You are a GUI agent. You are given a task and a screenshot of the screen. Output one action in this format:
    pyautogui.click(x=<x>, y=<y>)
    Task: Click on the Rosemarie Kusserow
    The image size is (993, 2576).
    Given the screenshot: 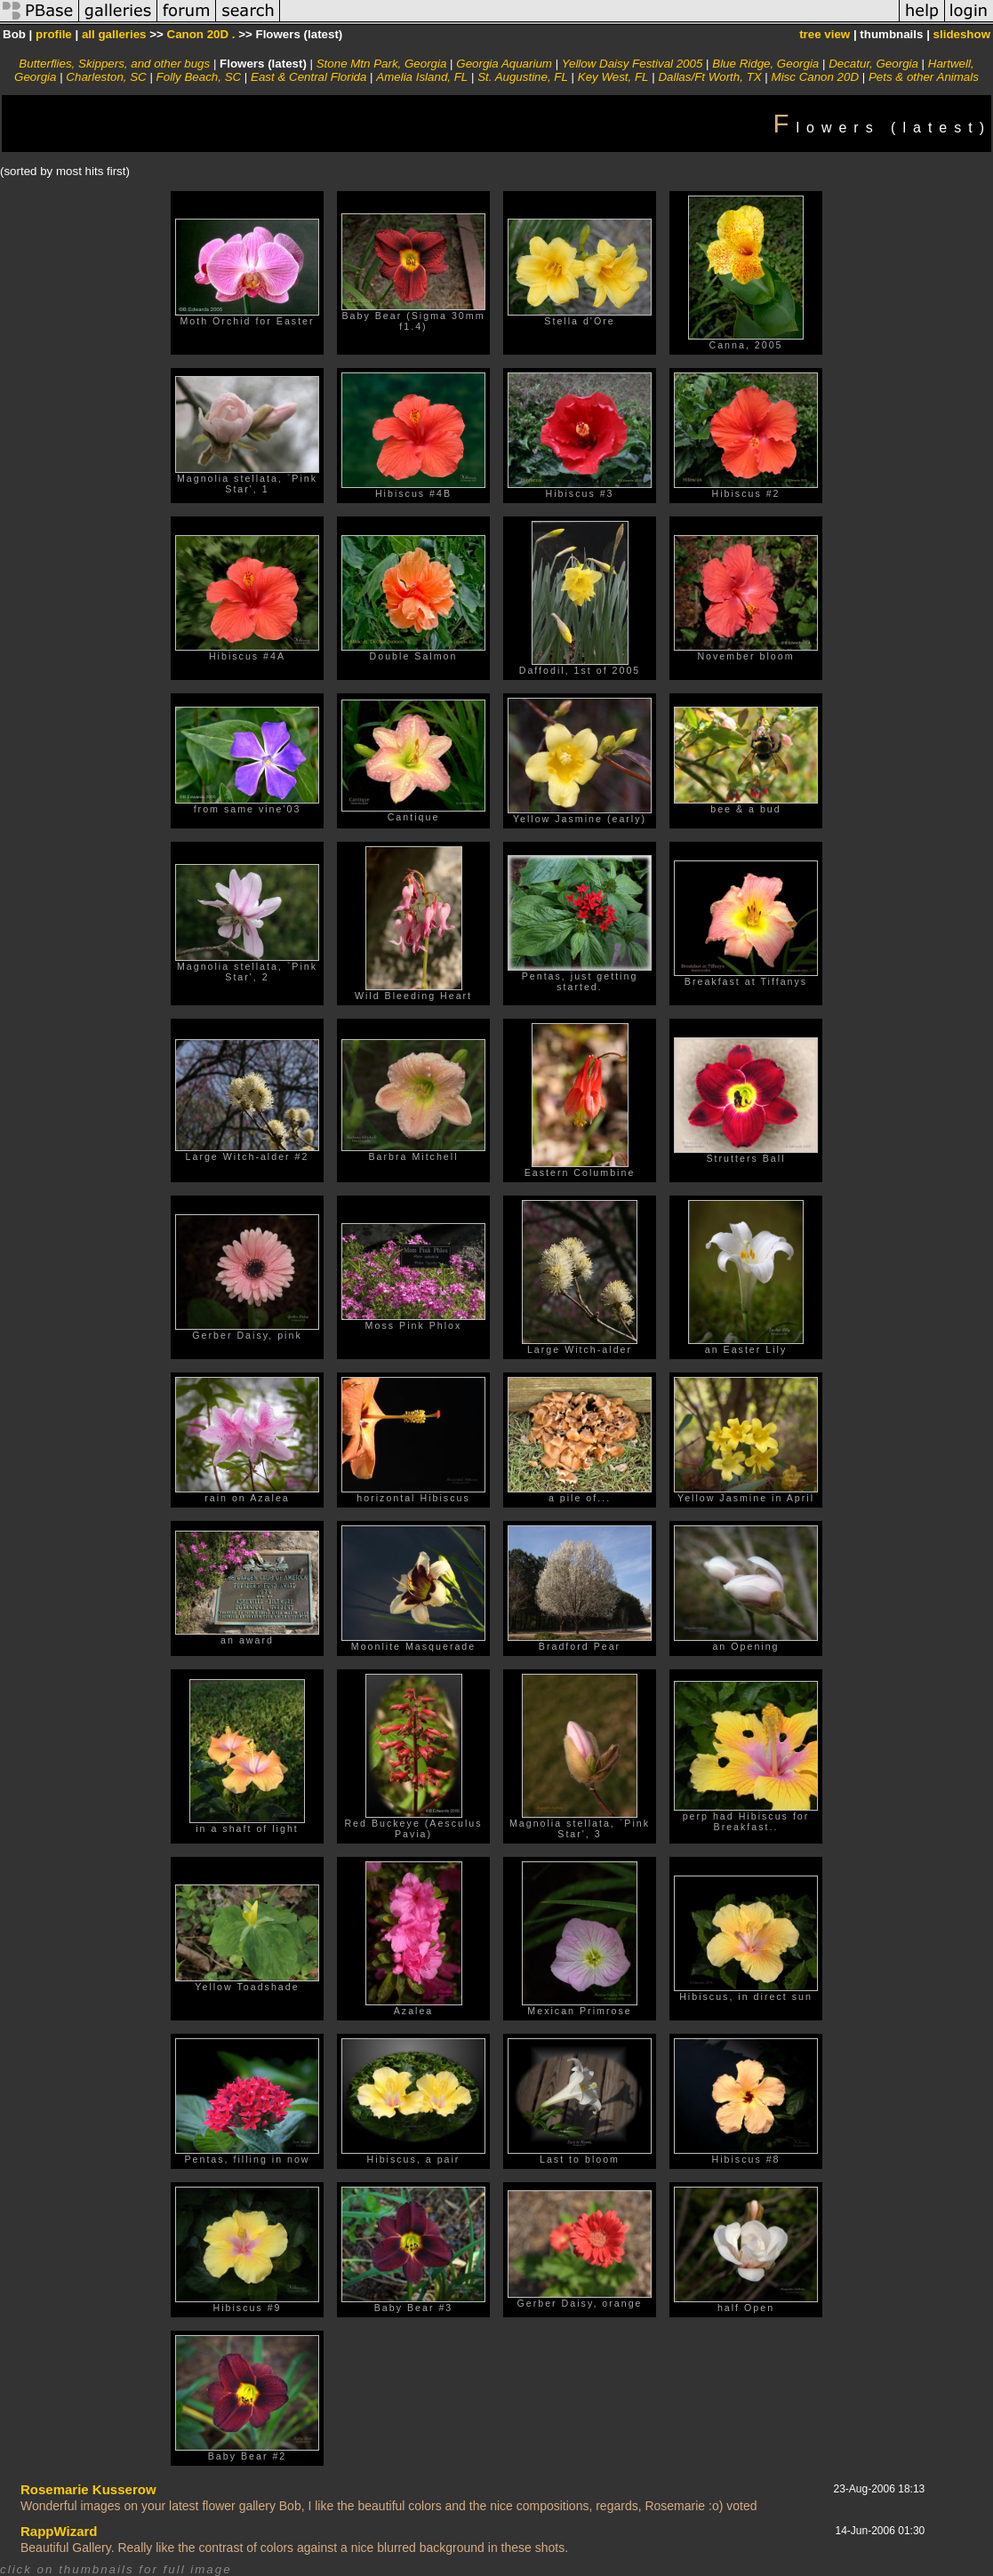 What is the action you would take?
    pyautogui.click(x=88, y=2489)
    